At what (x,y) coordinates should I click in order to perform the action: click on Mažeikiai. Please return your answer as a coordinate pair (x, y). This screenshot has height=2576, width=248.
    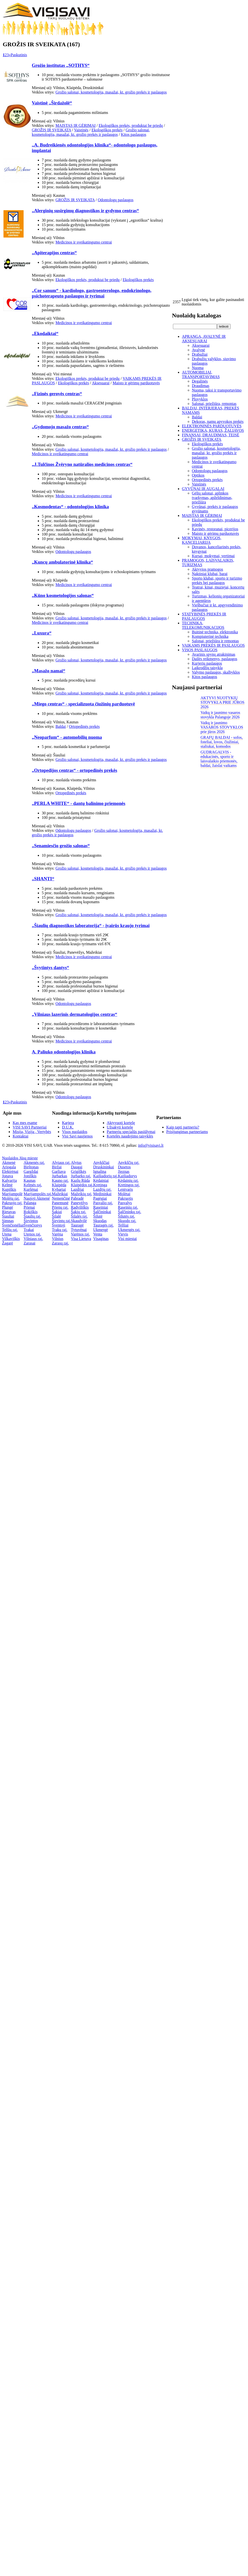
    Looking at the image, I should click on (60, 1194).